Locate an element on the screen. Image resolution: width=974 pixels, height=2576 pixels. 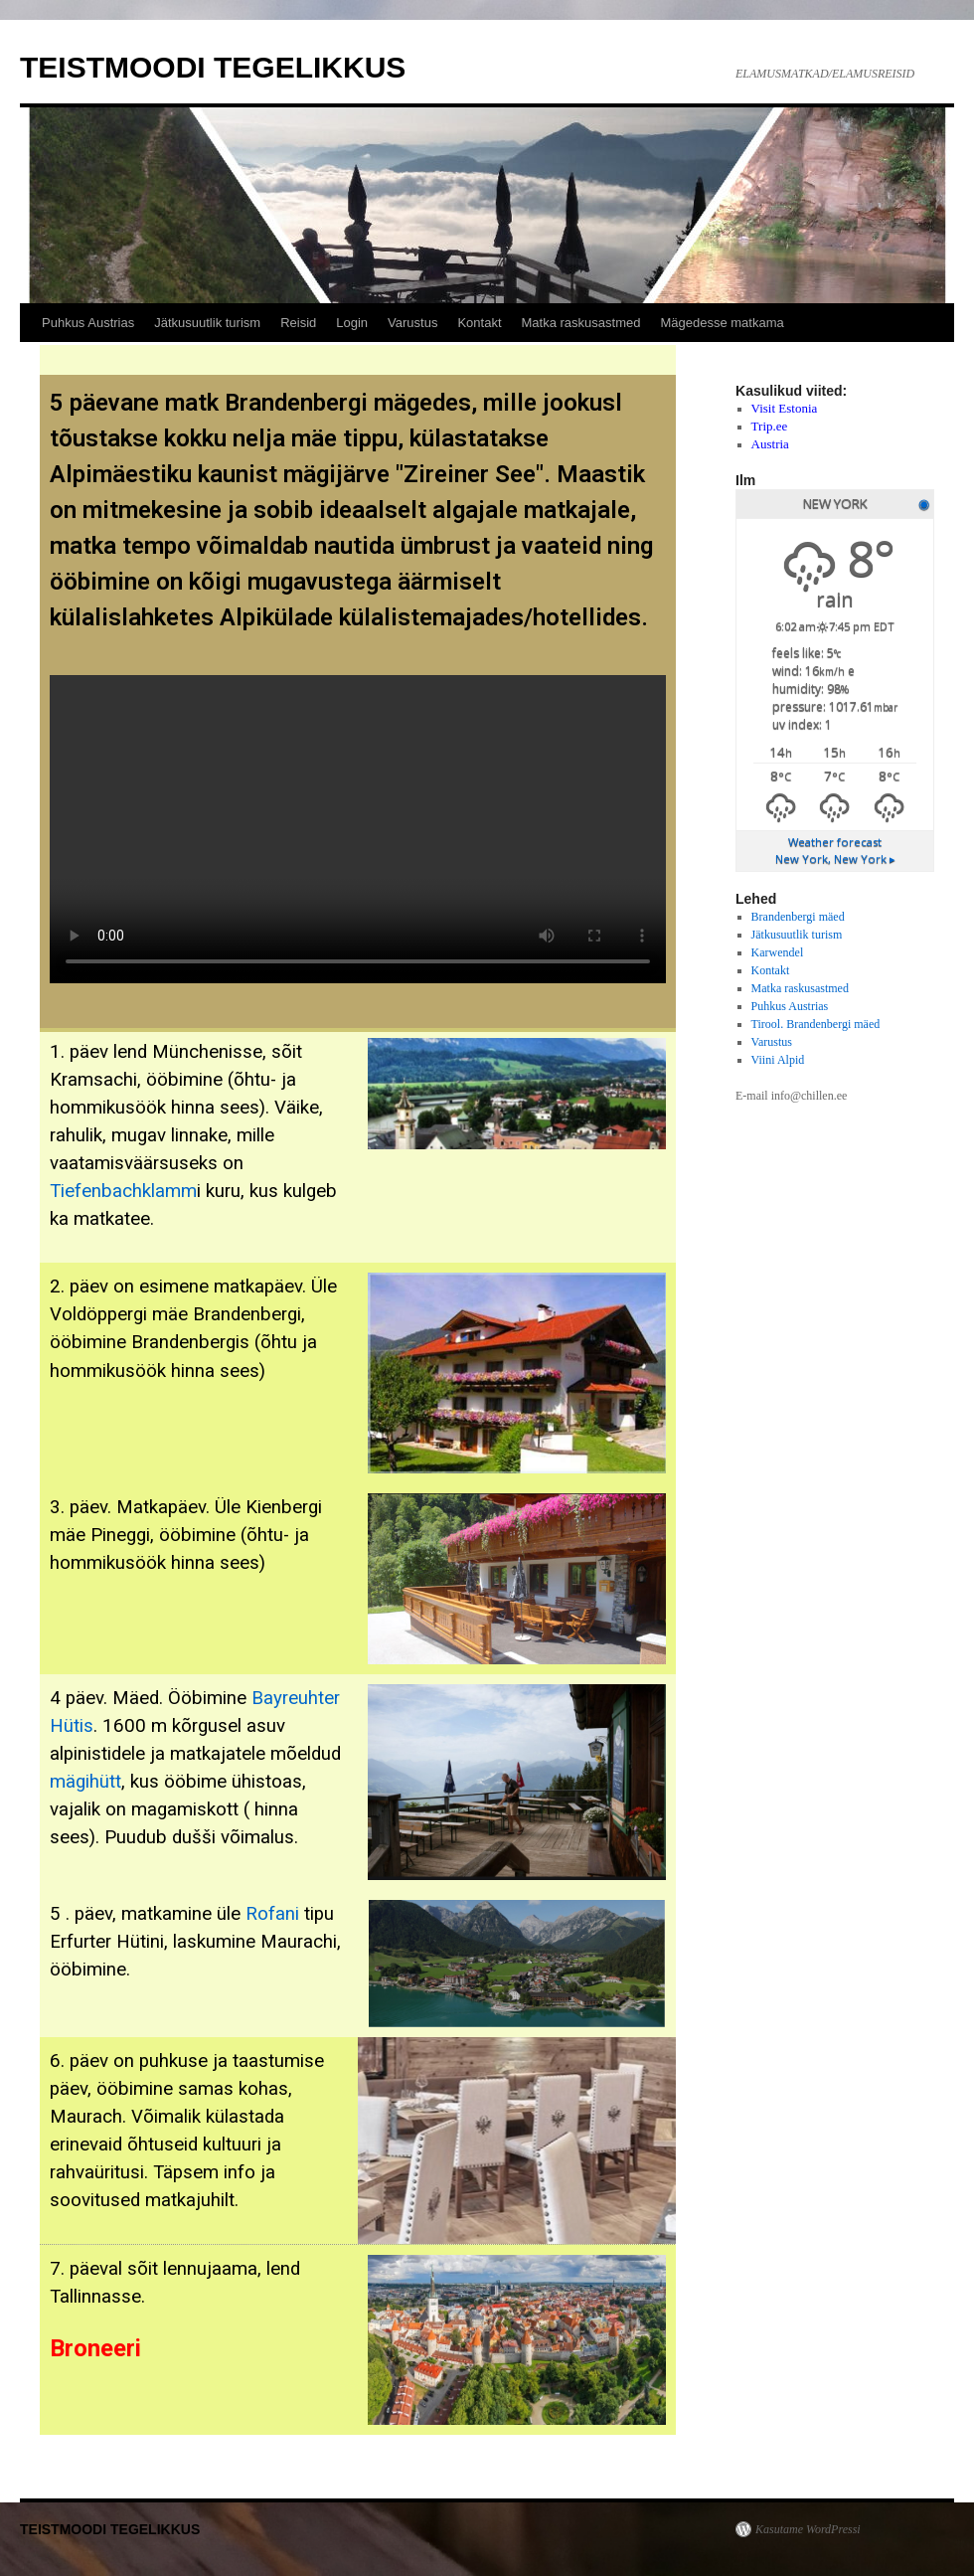
Viini Alpid is located at coordinates (778, 1060).